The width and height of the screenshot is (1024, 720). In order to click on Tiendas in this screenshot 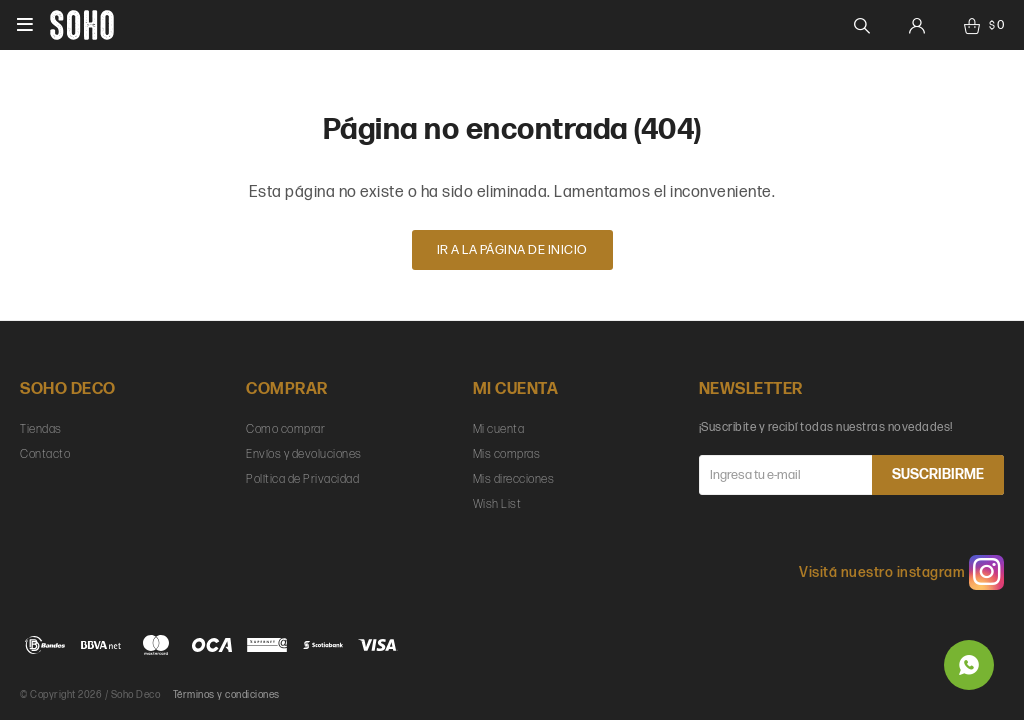, I will do `click(41, 429)`.